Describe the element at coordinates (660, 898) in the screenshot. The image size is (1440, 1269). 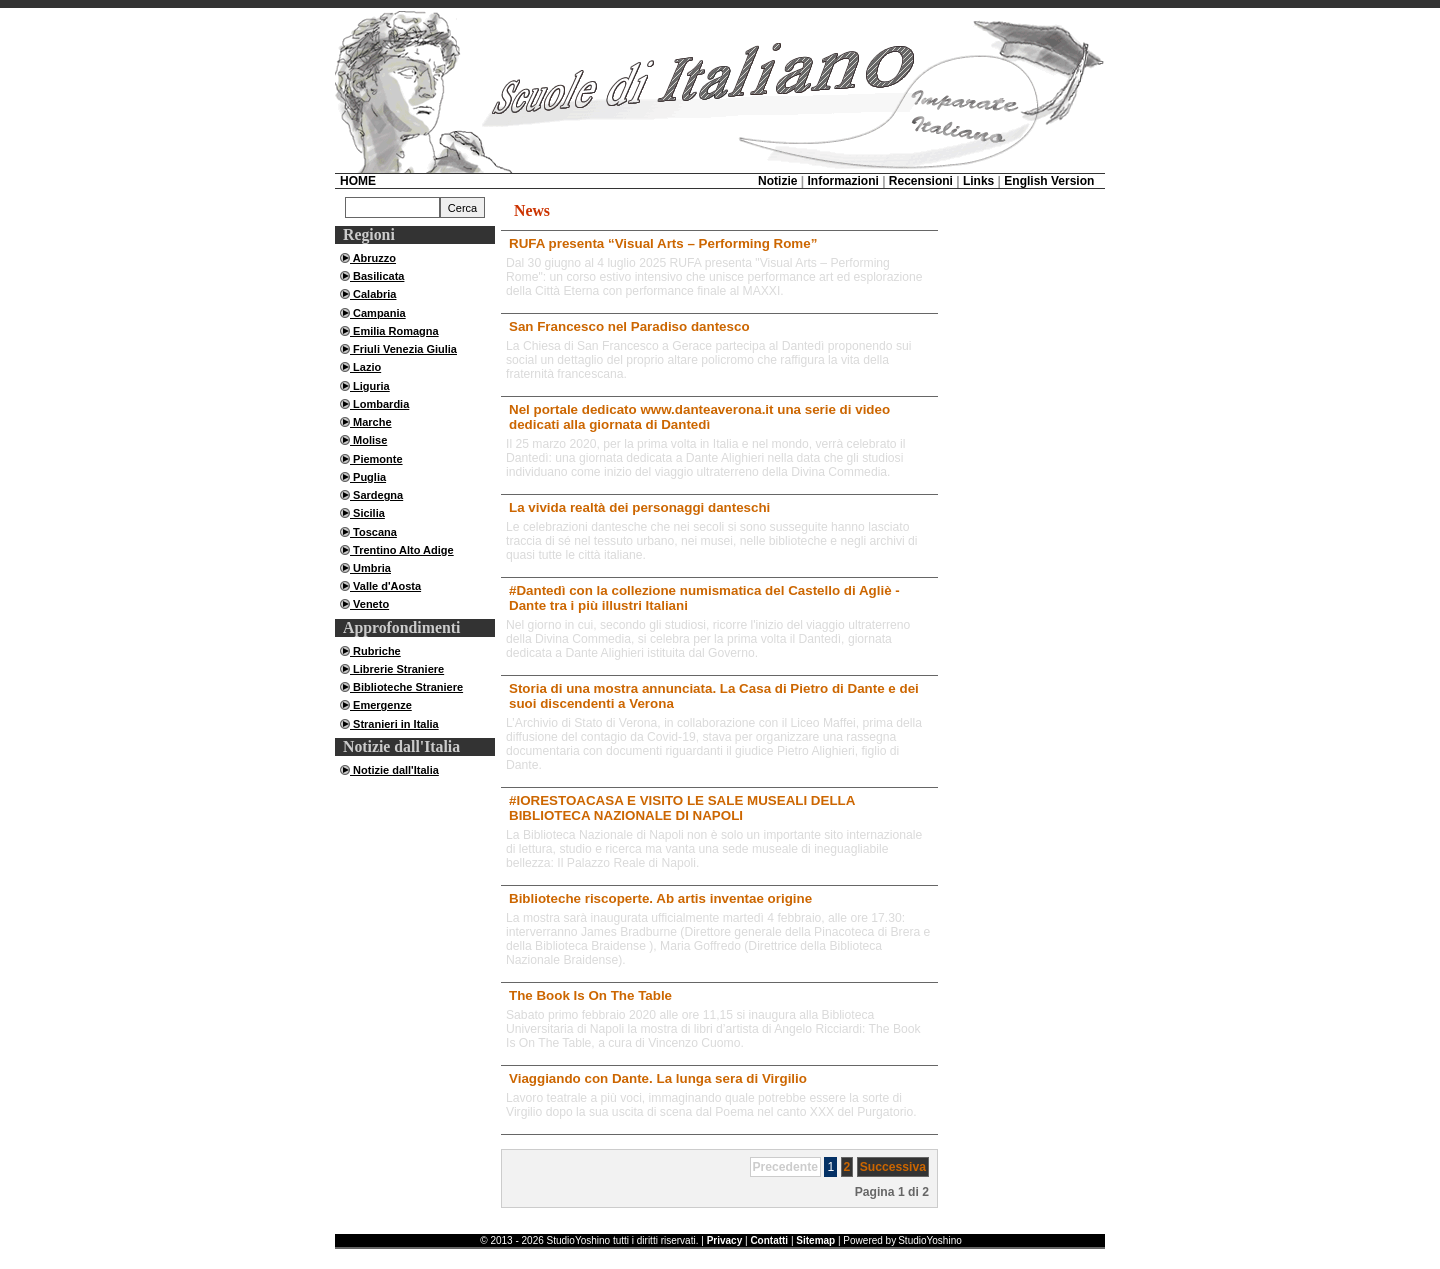
I see `Biblioteche riscoperte. Ab artis inventae origine` at that location.